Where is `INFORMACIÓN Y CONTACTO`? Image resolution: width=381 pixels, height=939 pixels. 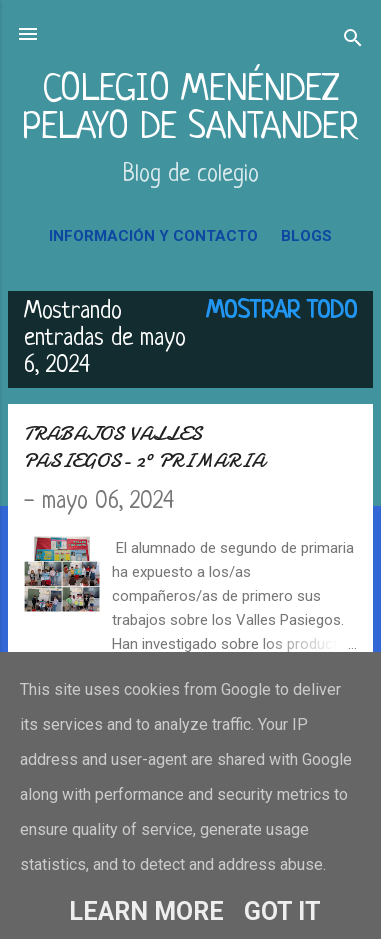 INFORMACIÓN Y CONTACTO is located at coordinates (153, 236).